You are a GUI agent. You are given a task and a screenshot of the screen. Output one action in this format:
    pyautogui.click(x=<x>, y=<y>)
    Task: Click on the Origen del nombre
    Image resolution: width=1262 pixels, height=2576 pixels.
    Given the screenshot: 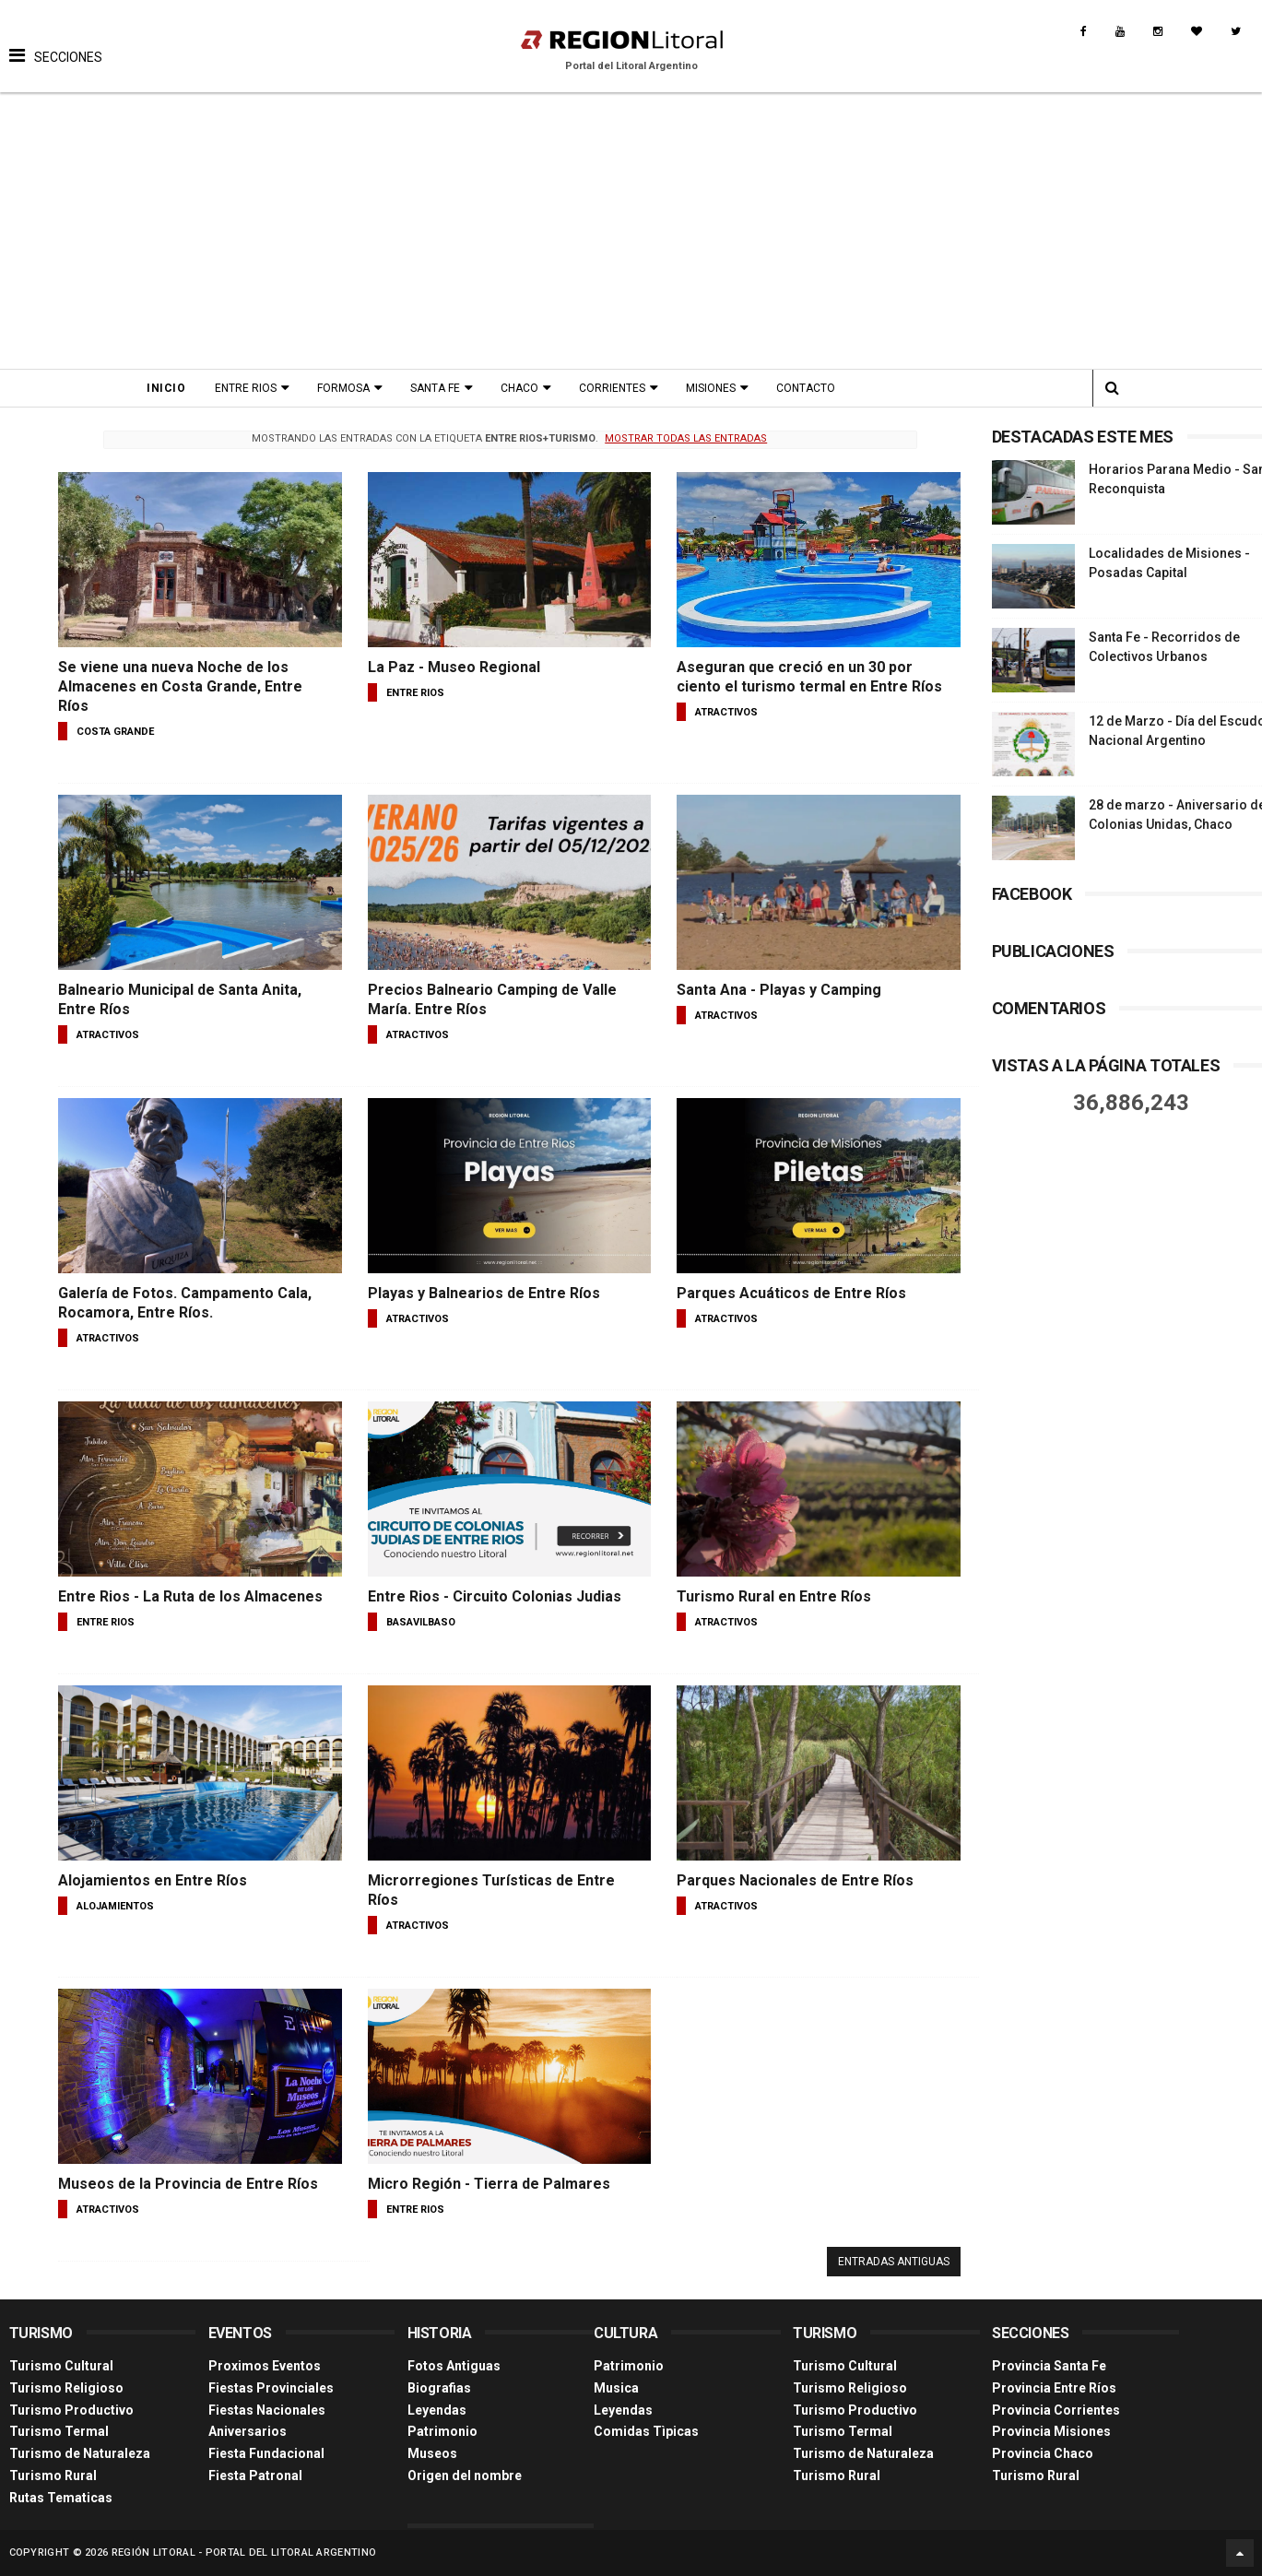 What is the action you would take?
    pyautogui.click(x=464, y=2475)
    